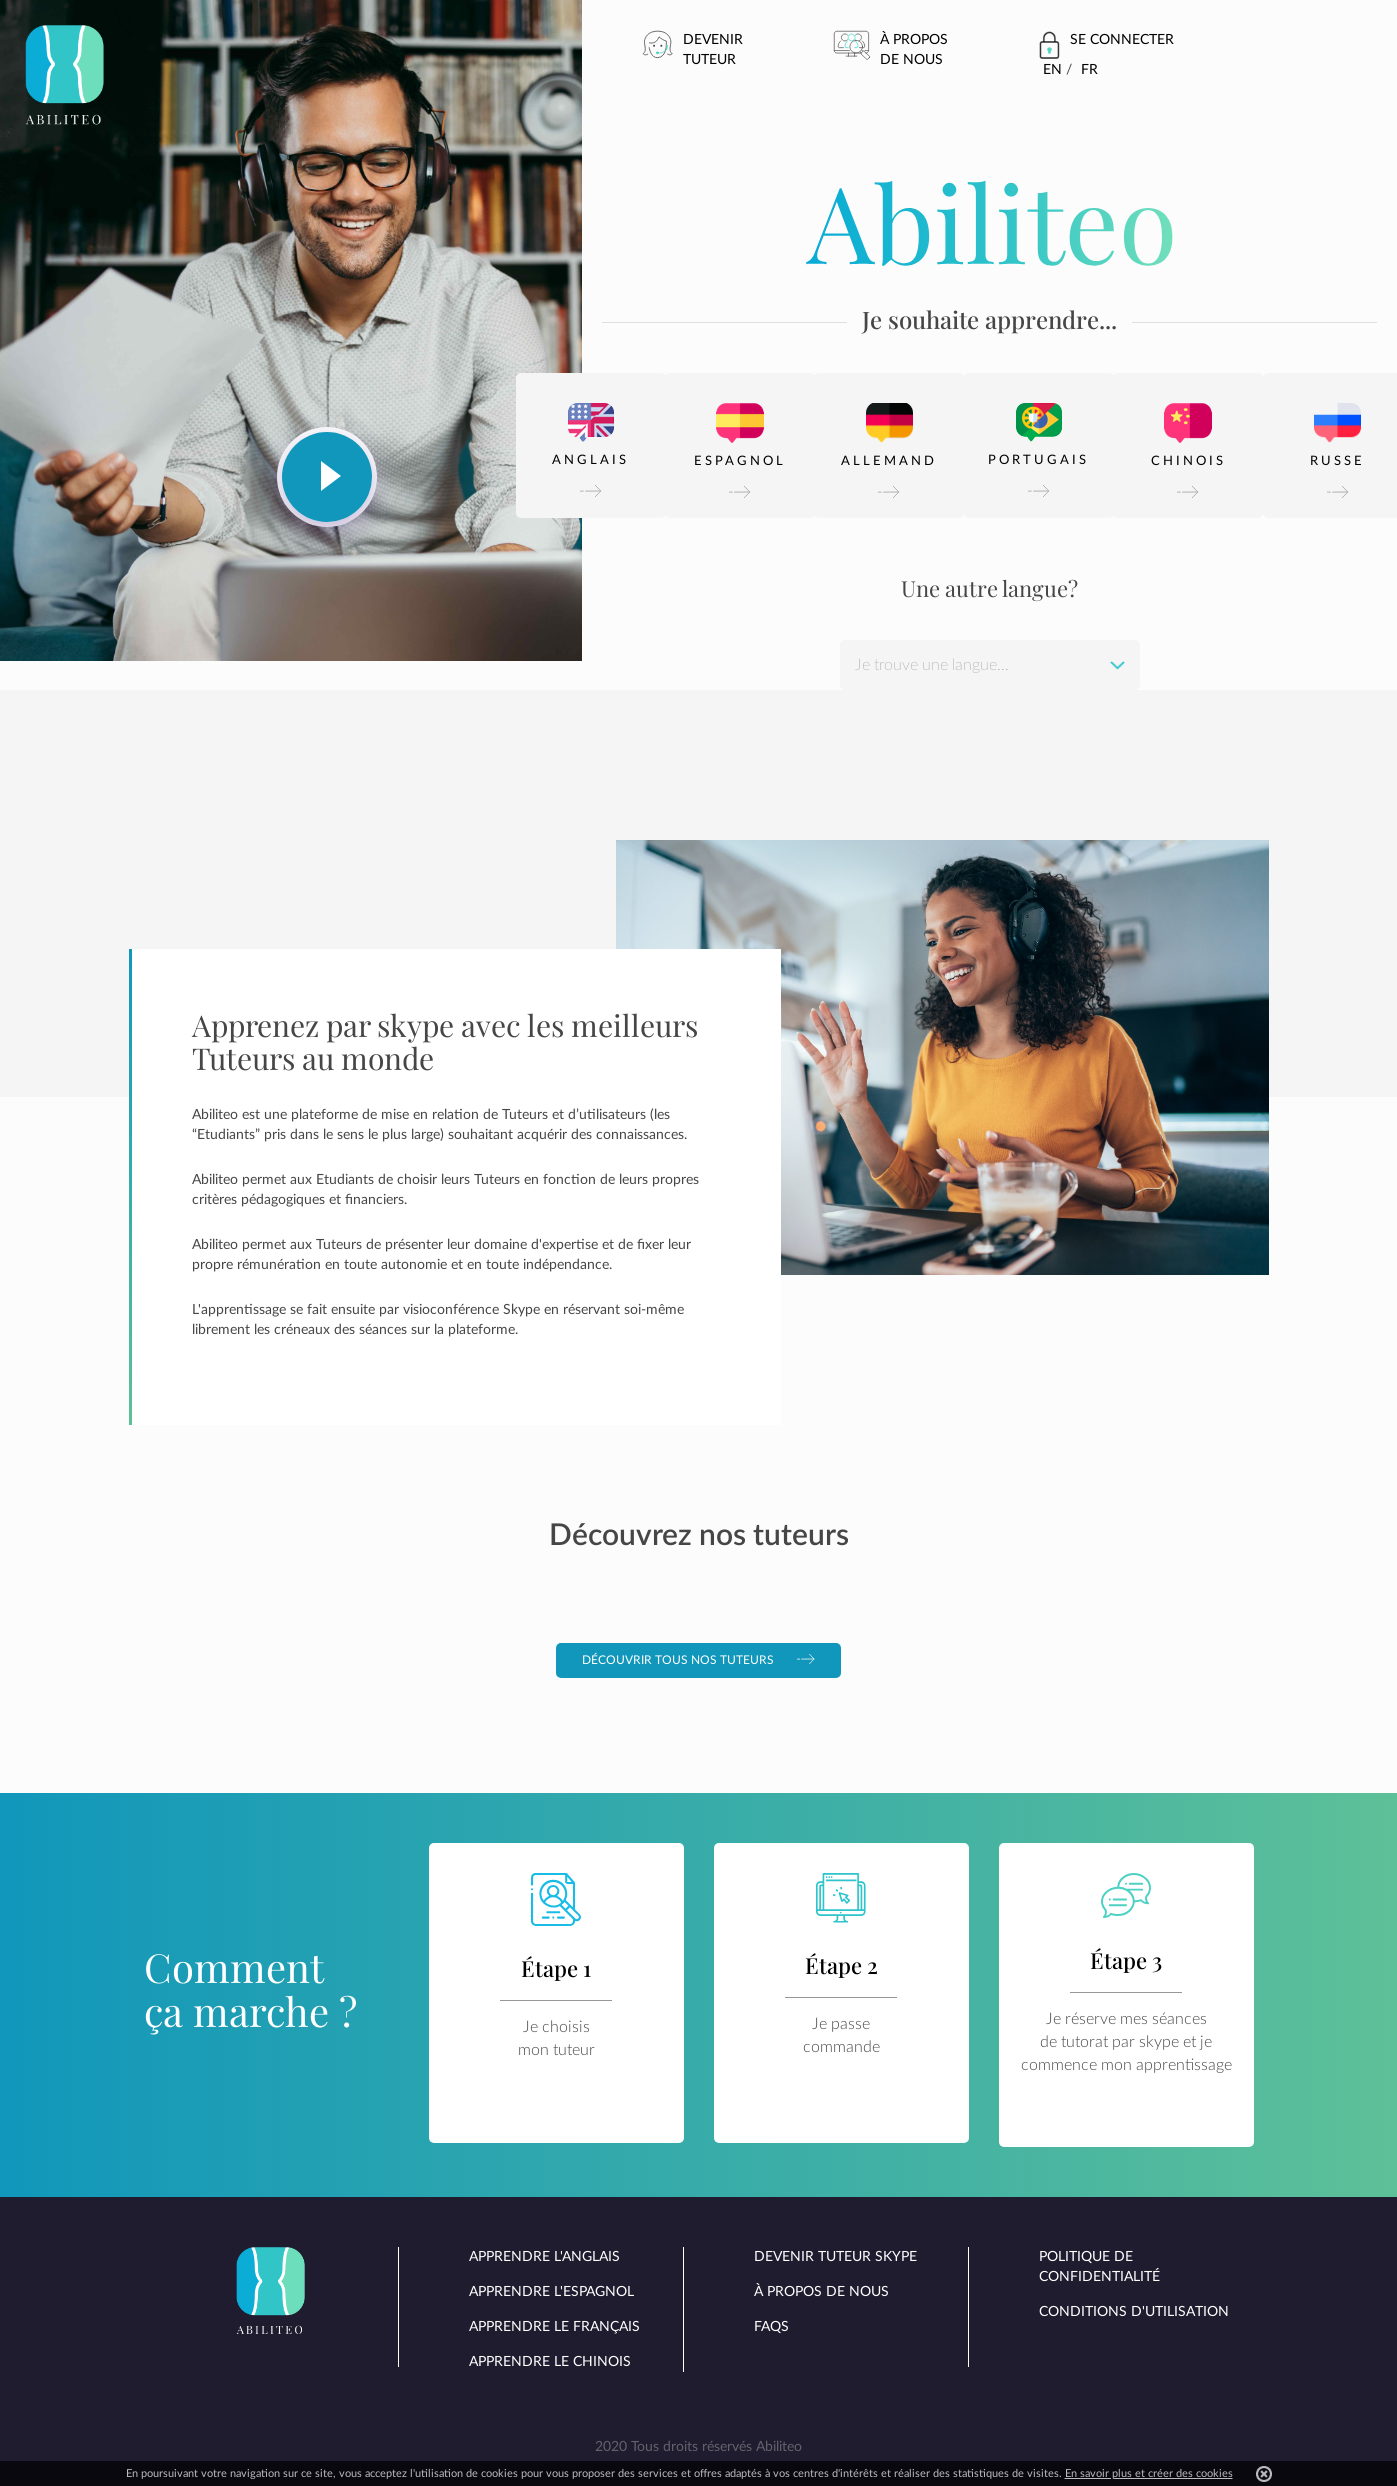  Describe the element at coordinates (914, 50) in the screenshot. I see `À propos de nous` at that location.